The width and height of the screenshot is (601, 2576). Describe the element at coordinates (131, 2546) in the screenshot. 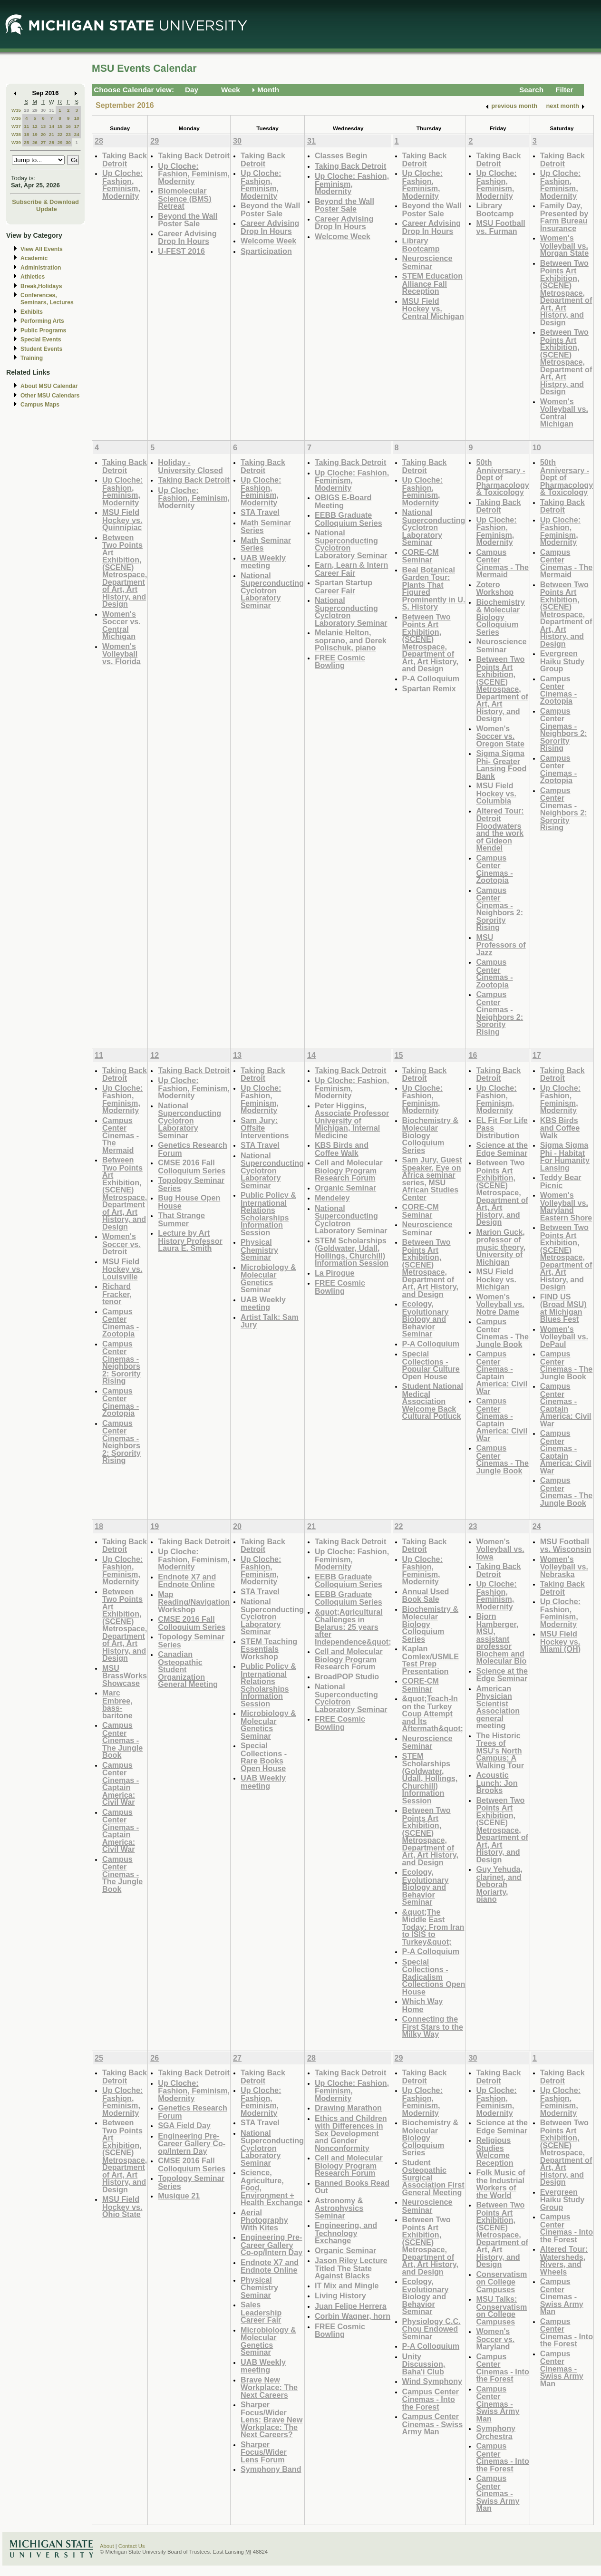

I see `Contact Us` at that location.